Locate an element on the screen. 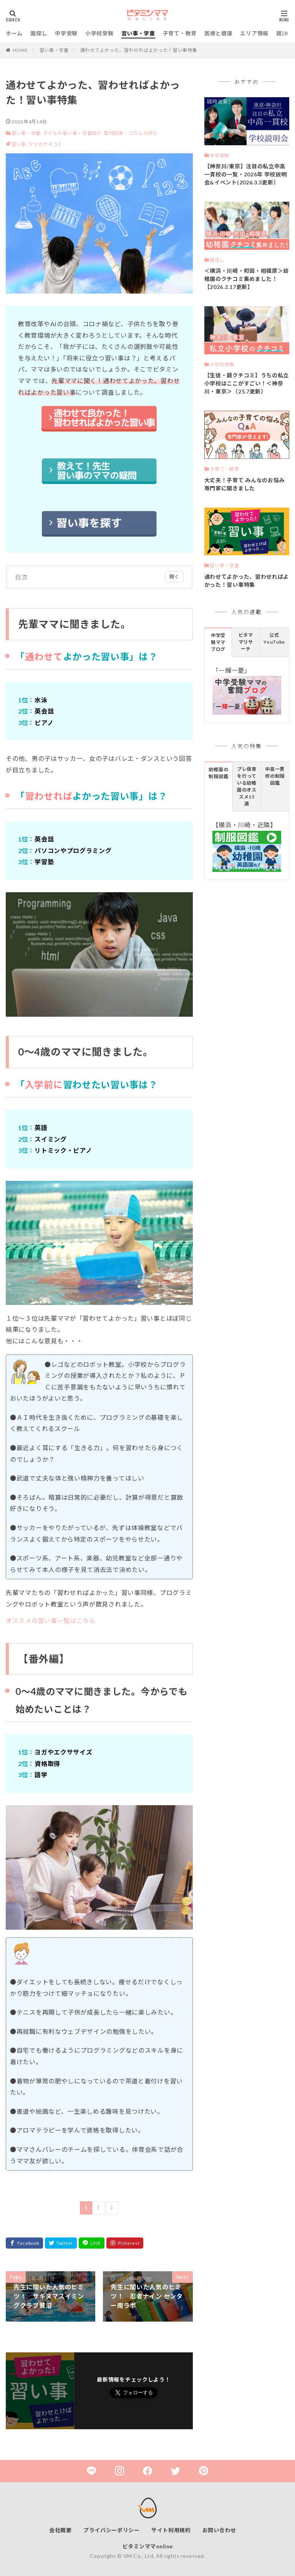 This screenshot has height=2576, width=295. 大丈夫！子育て みんなのお悩み 専門家に聞きました is located at coordinates (244, 484).